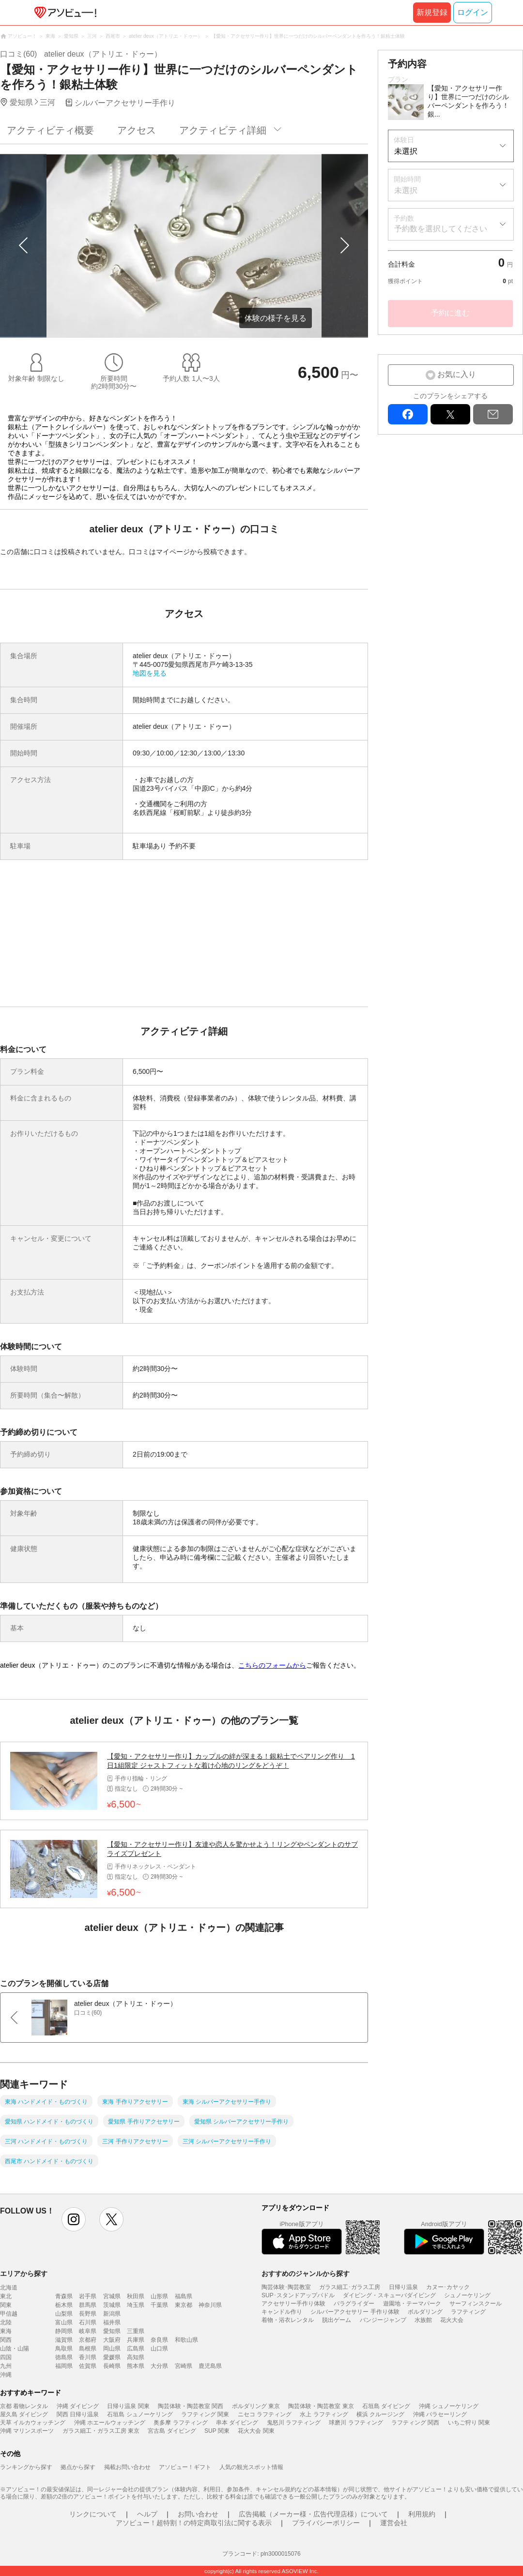 The height and width of the screenshot is (2576, 523). I want to click on 水上 ラフティング, so click(324, 2414).